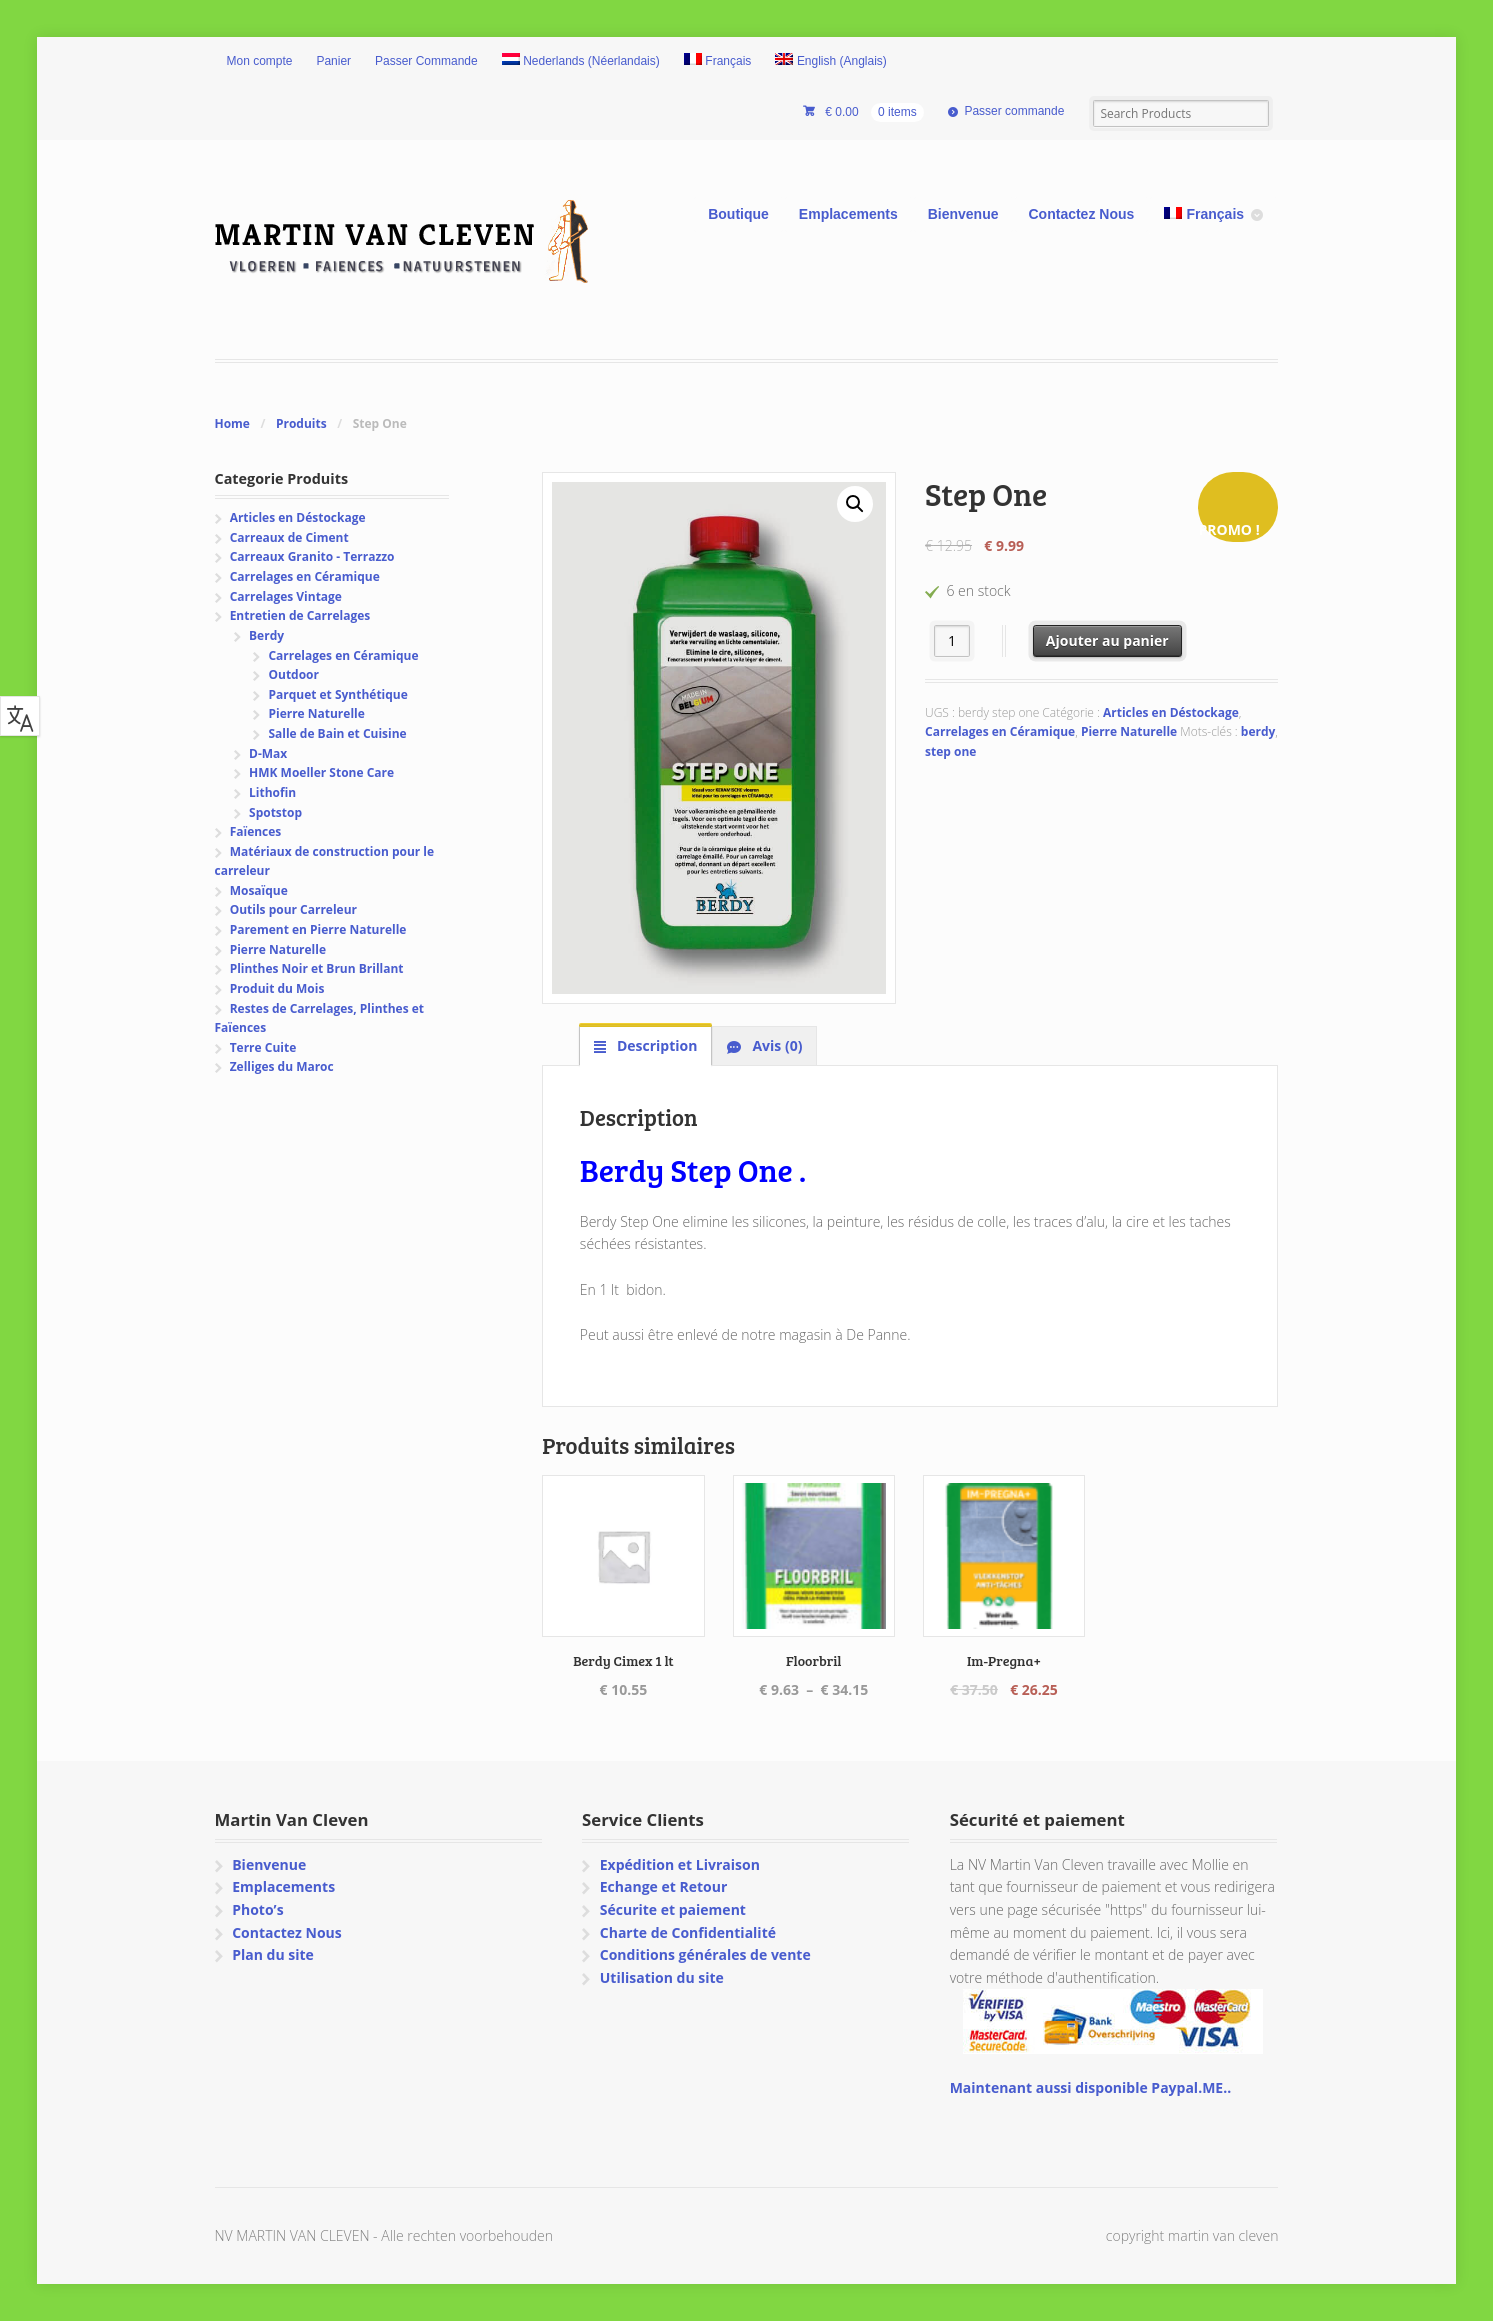 The width and height of the screenshot is (1493, 2321). Describe the element at coordinates (277, 988) in the screenshot. I see `Produit du Mois` at that location.